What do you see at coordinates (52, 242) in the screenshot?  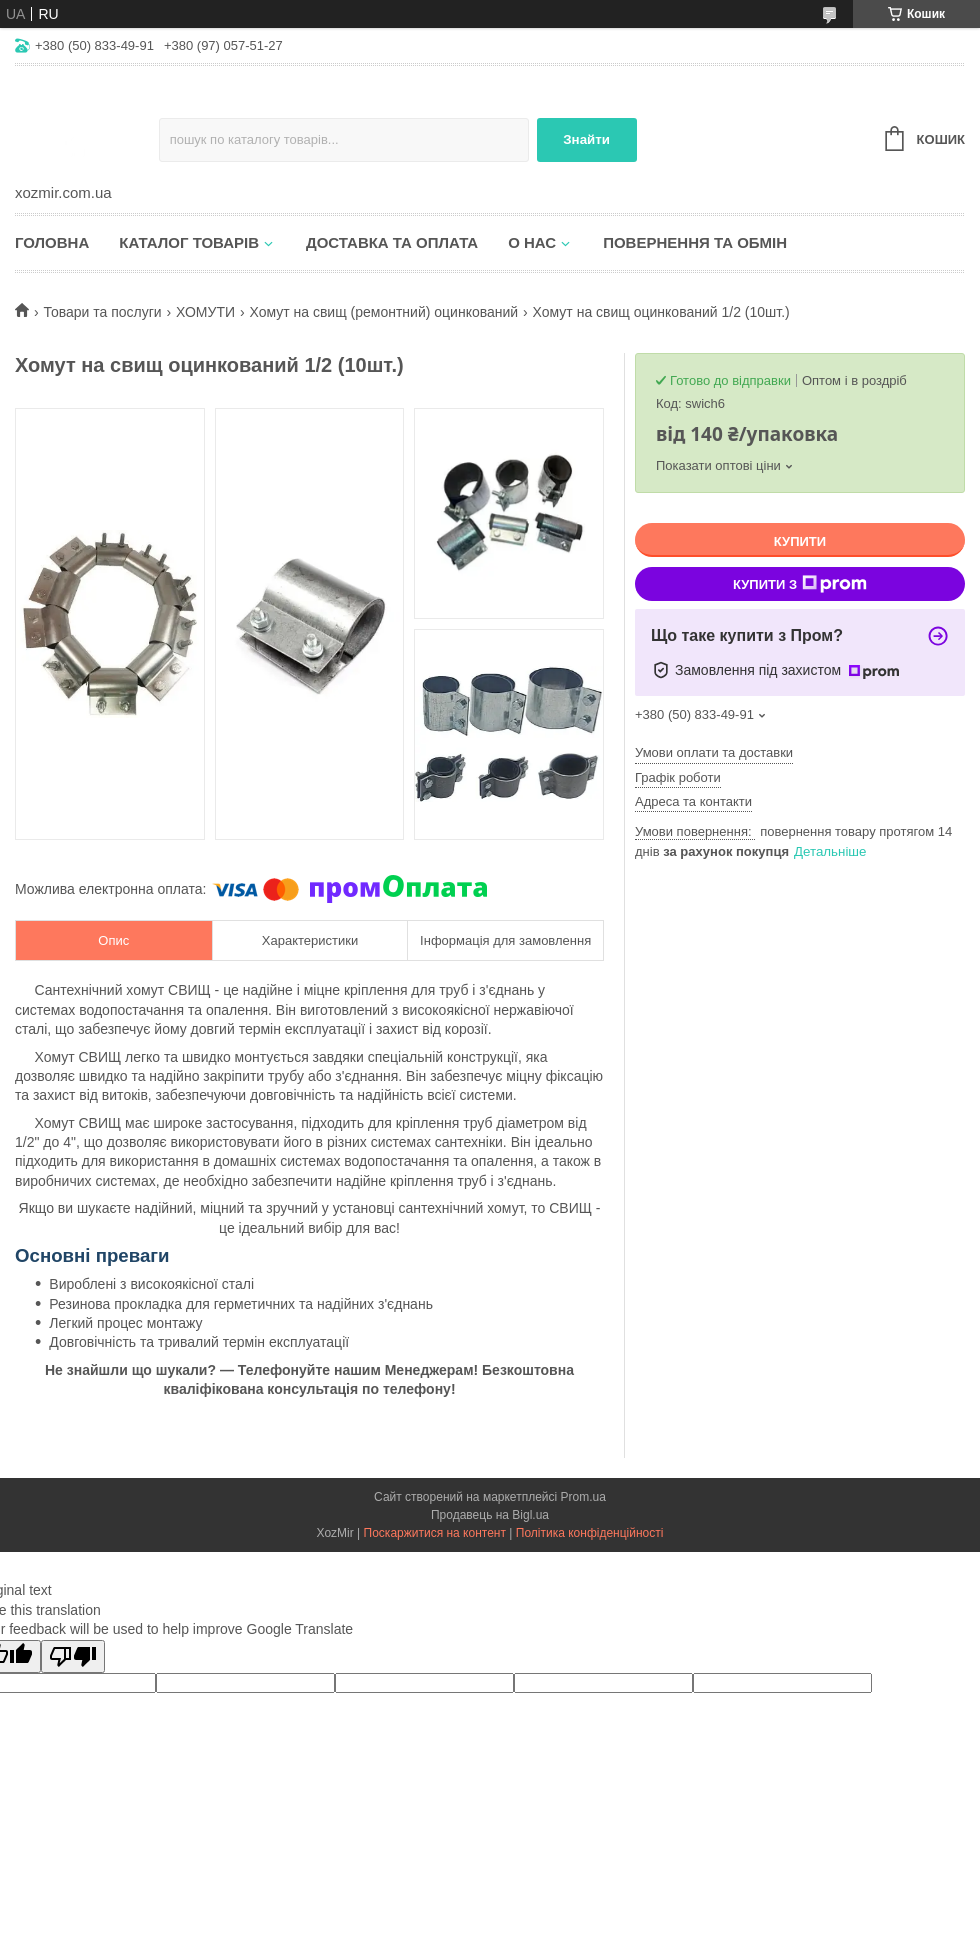 I see `Головна` at bounding box center [52, 242].